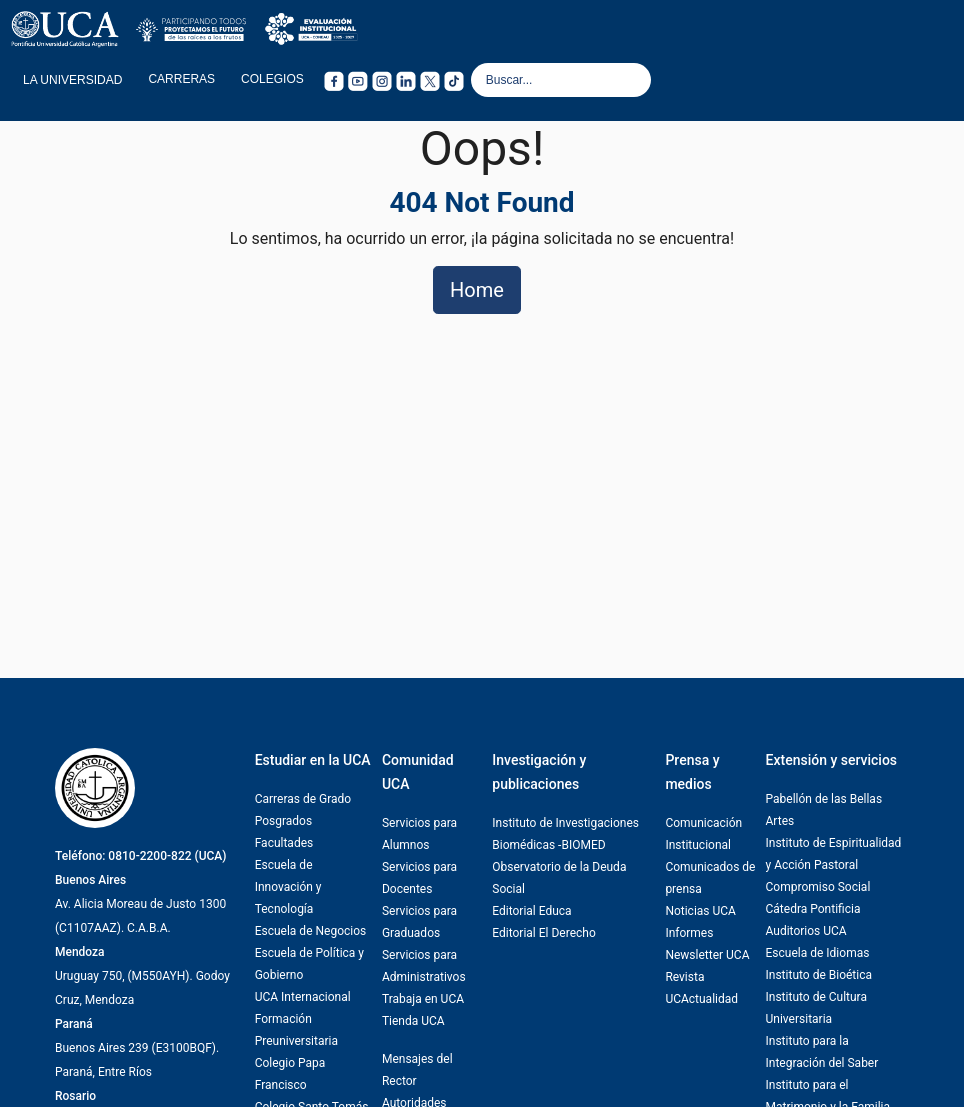  What do you see at coordinates (565, 834) in the screenshot?
I see `Instituto de Investigaciones Biomédicas -BIOMED` at bounding box center [565, 834].